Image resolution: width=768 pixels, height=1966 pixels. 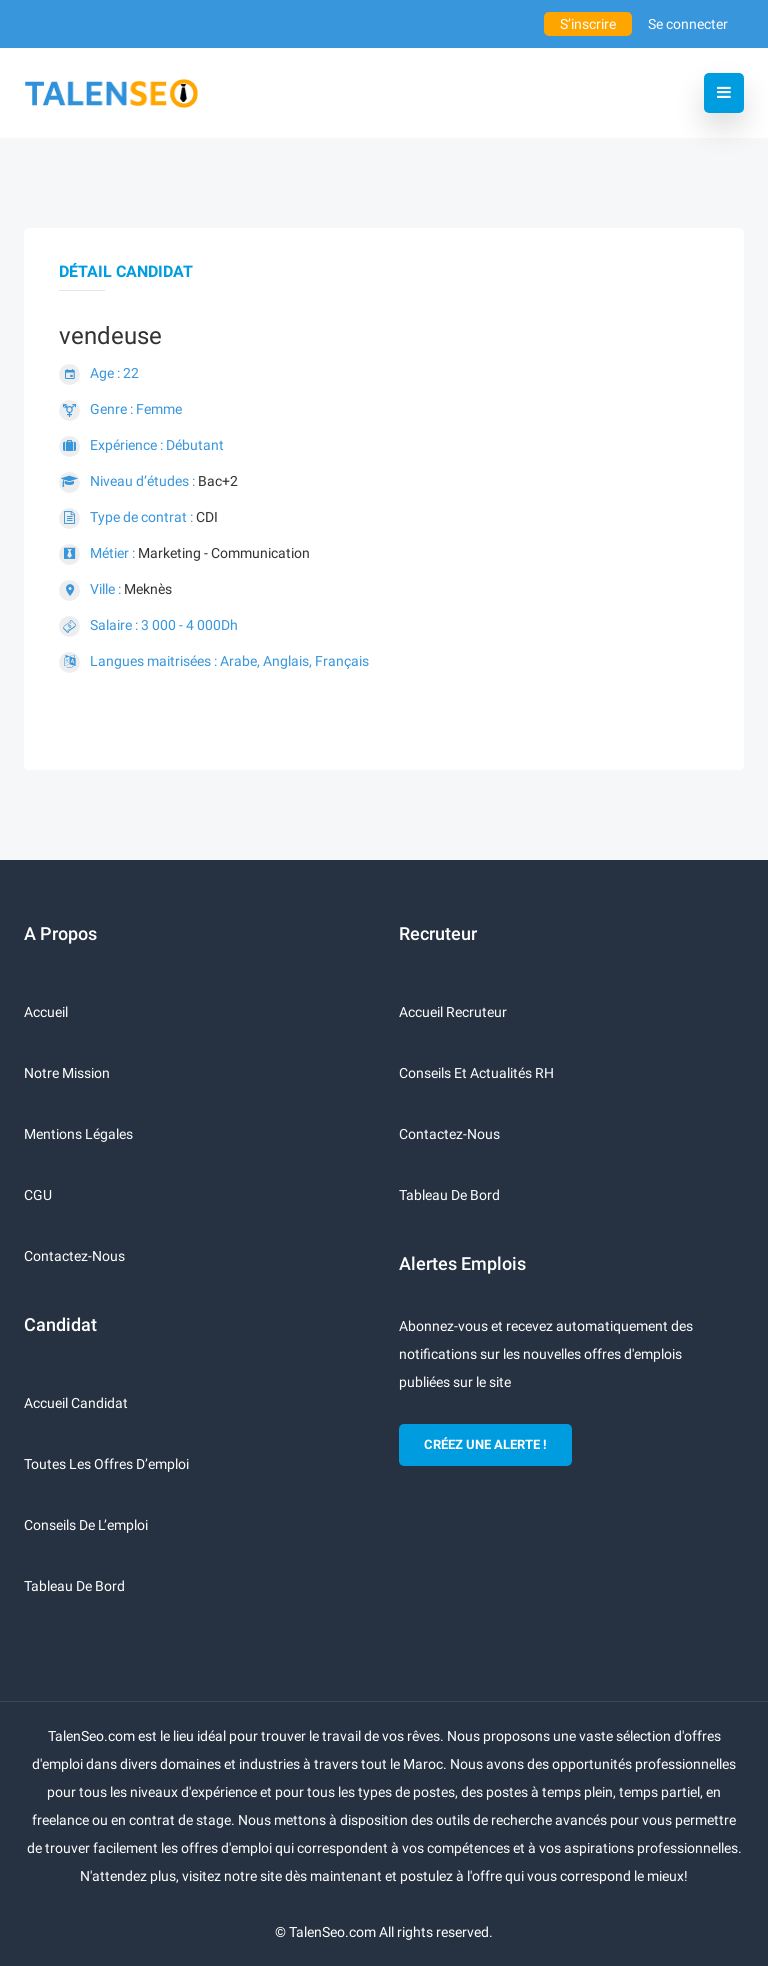 I want to click on Accueil recruteur, so click(x=453, y=1012).